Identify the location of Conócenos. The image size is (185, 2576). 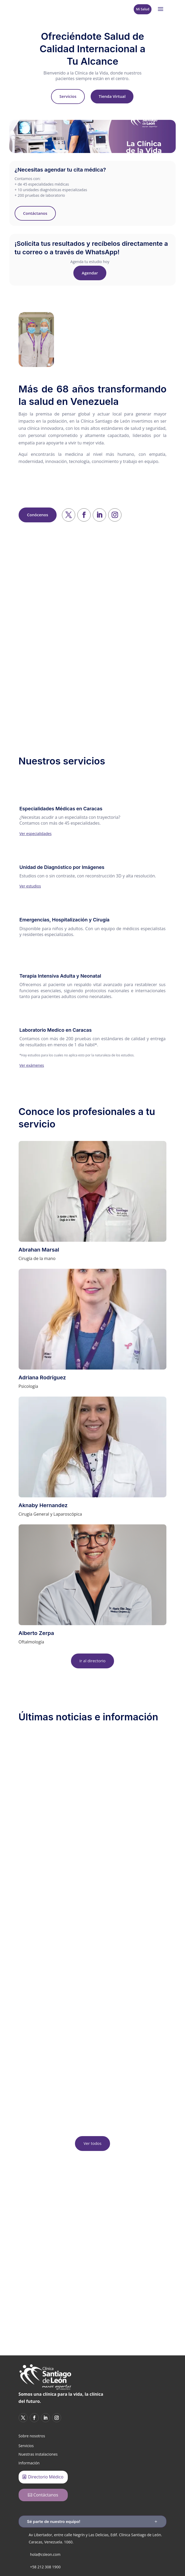
(37, 514).